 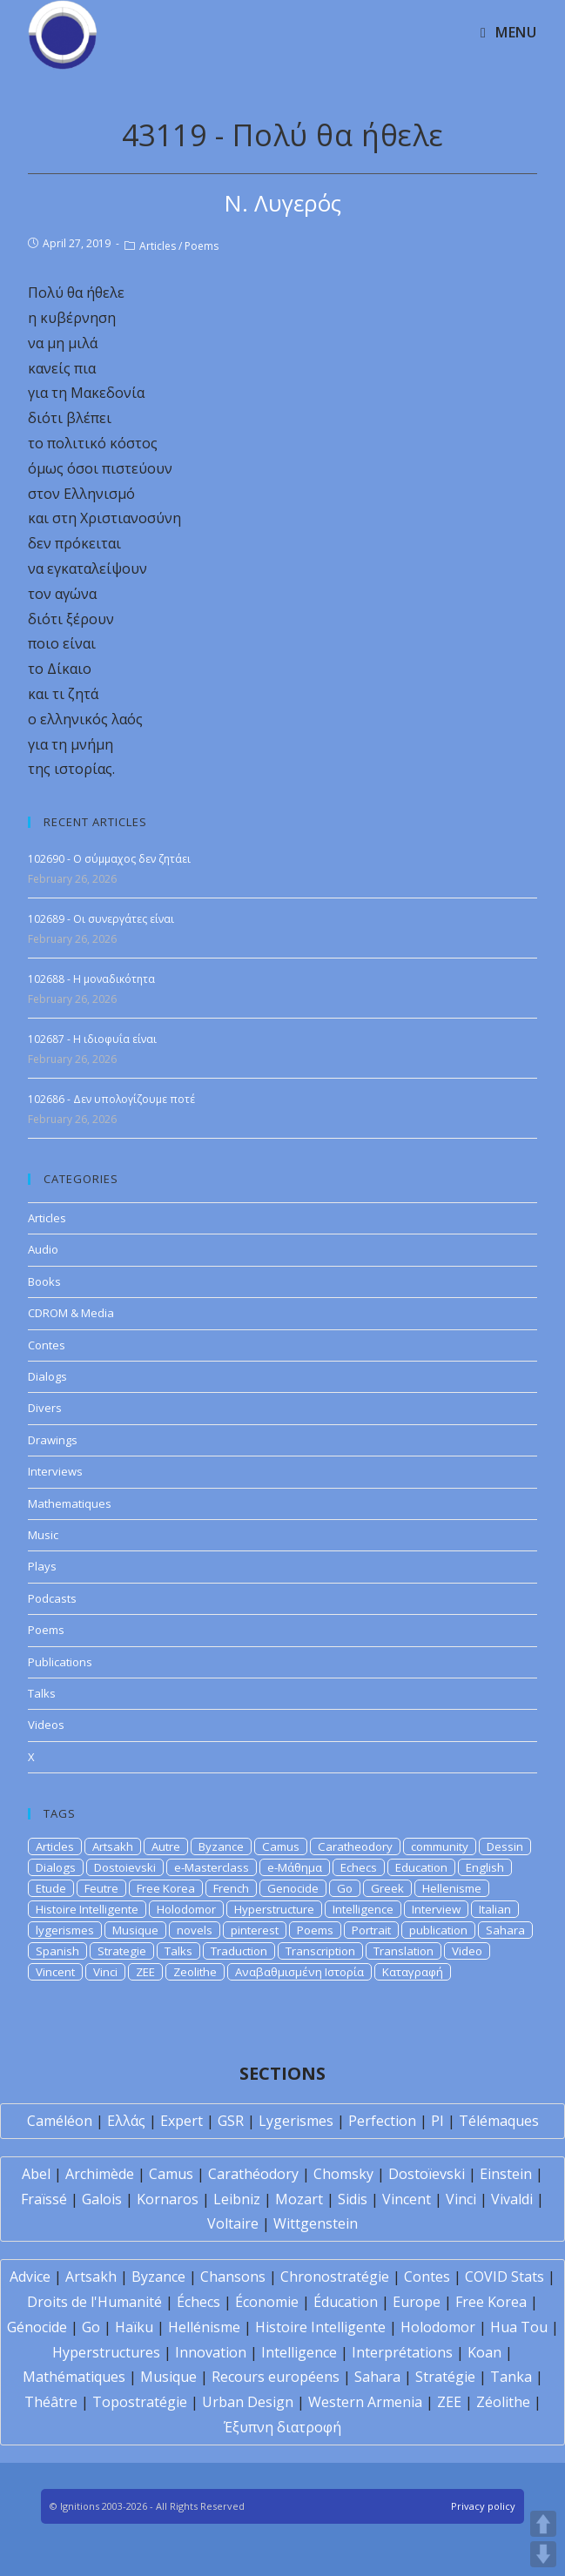 I want to click on Vincent, so click(x=55, y=1972).